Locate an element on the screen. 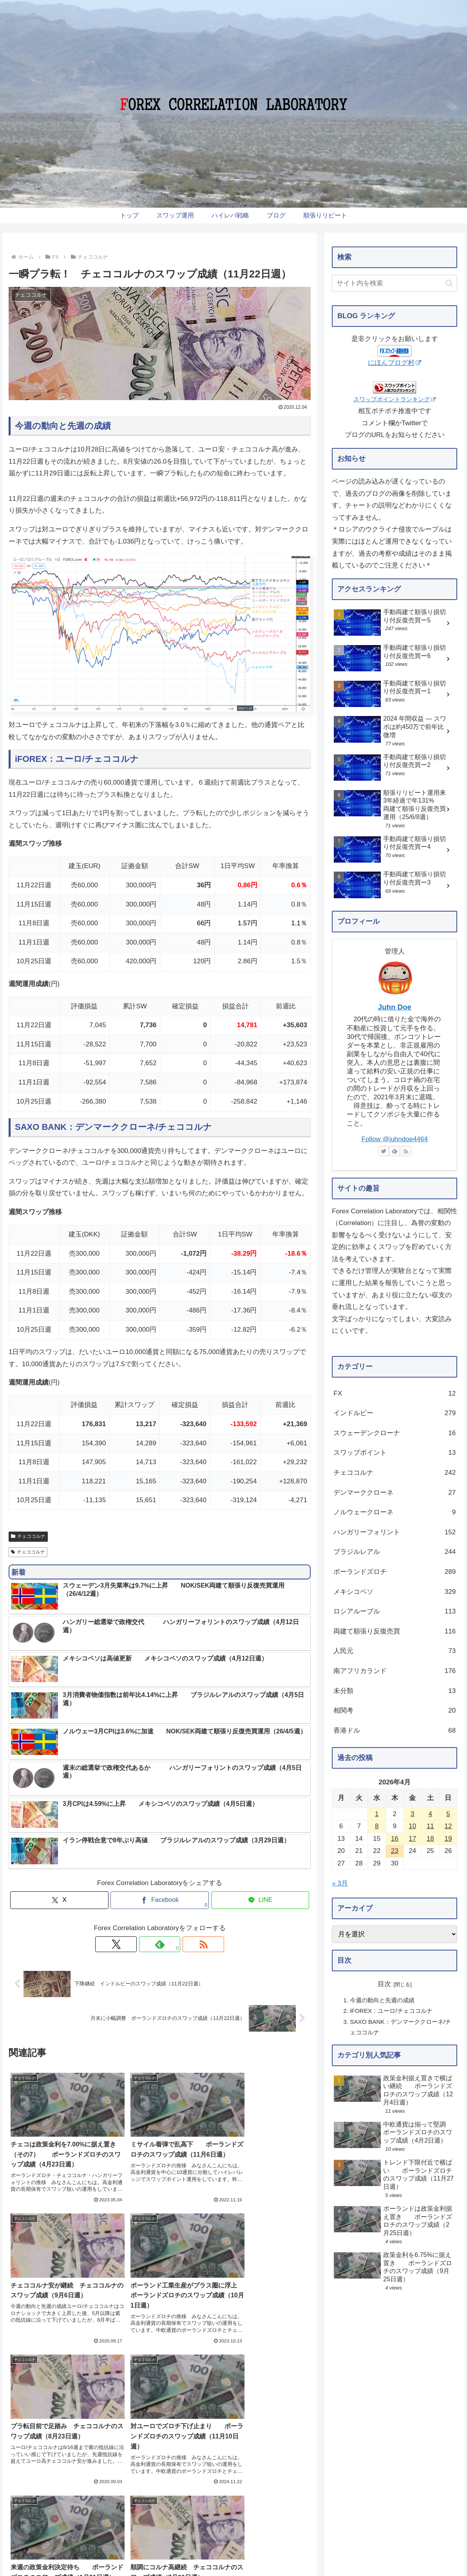  4 [2026年4月4日 に投稿を公開] is located at coordinates (430, 1814).